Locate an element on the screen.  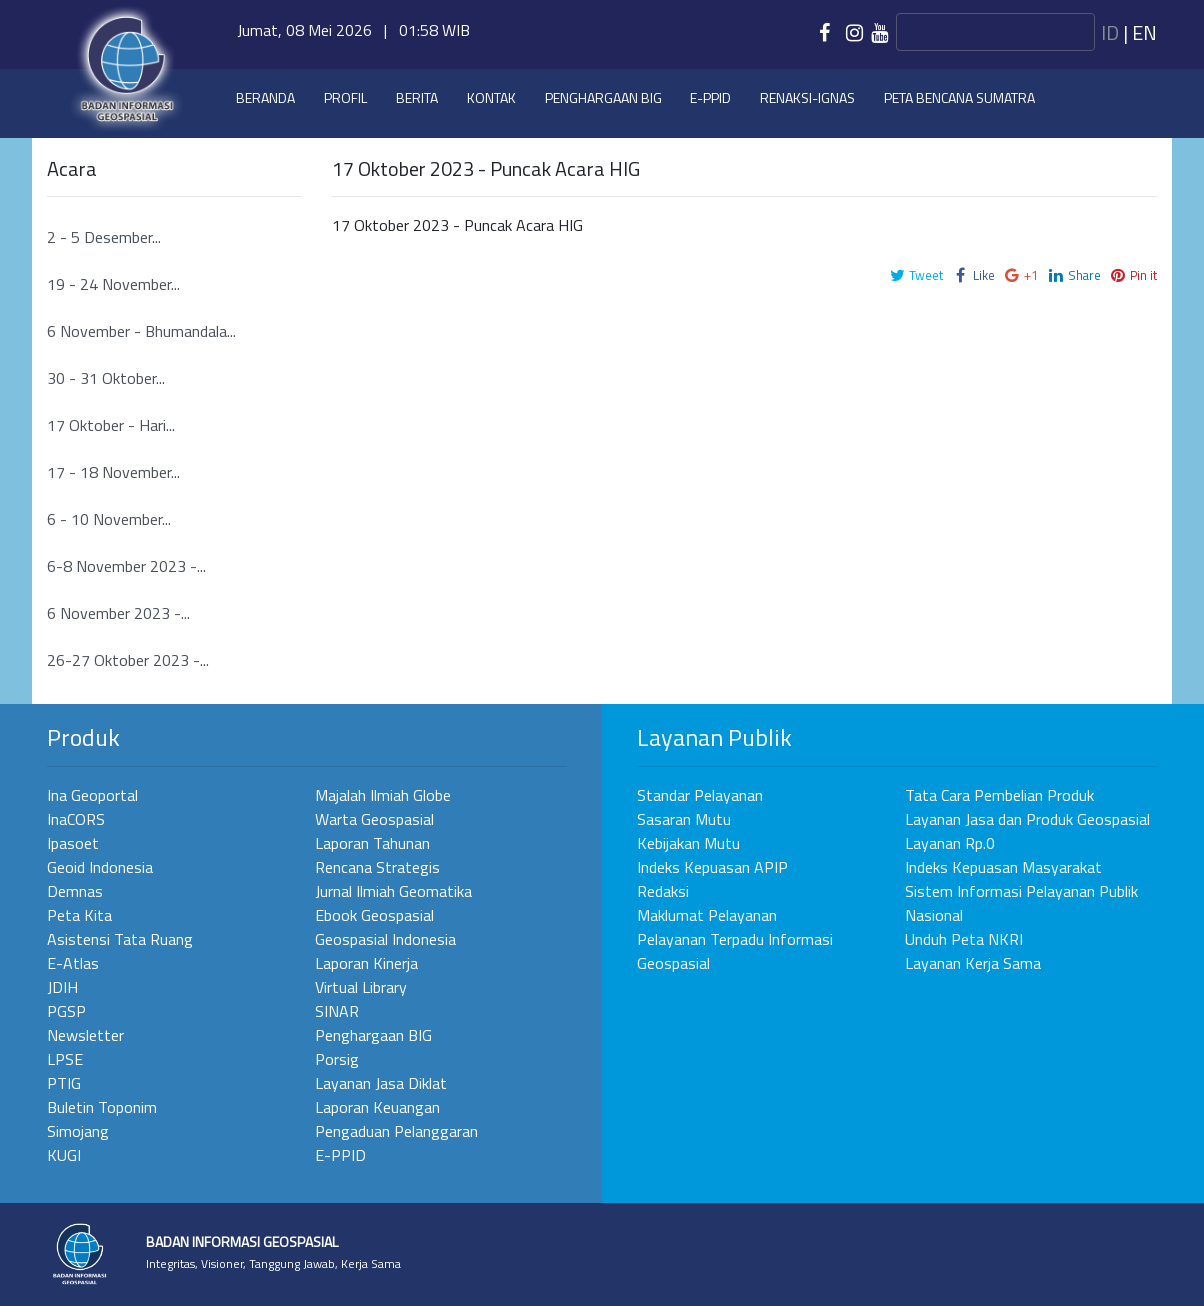
2 - 5 Desember... is located at coordinates (104, 237).